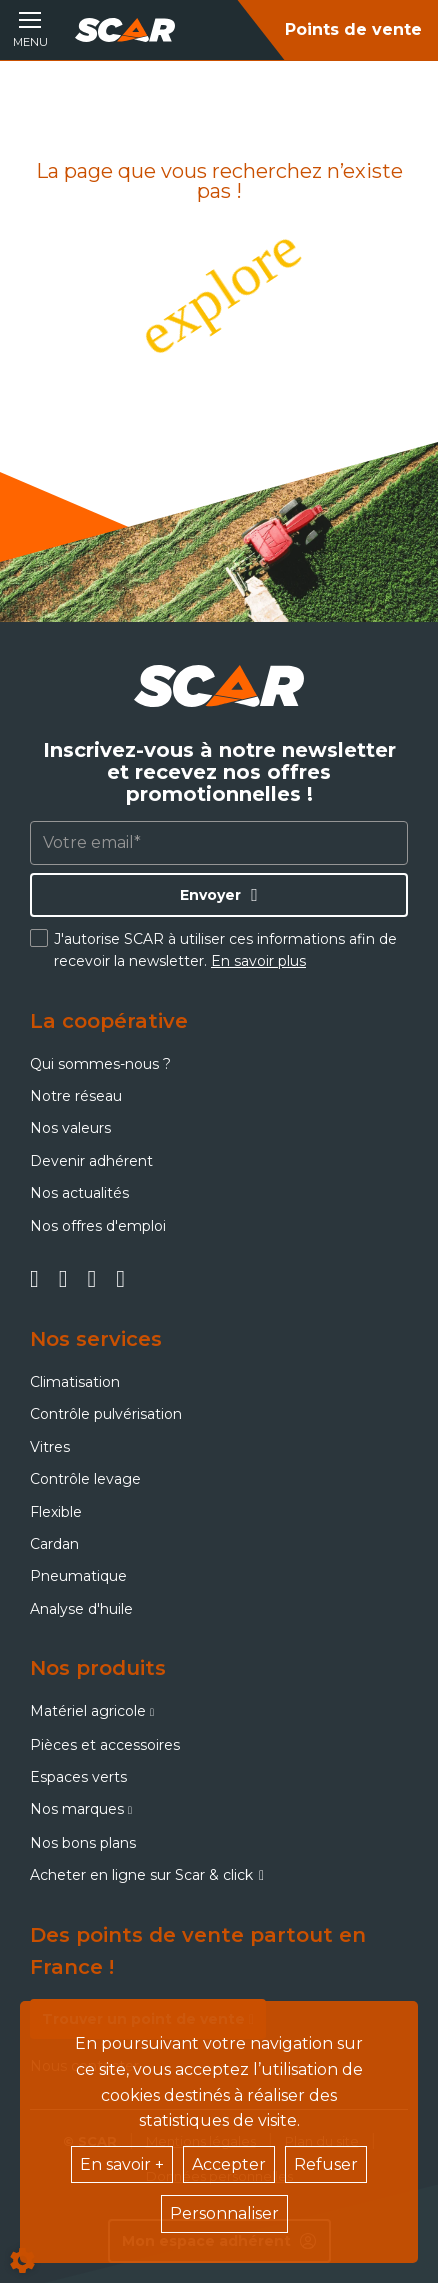 Image resolution: width=438 pixels, height=2283 pixels. What do you see at coordinates (105, 1745) in the screenshot?
I see `Pièces et accessoires` at bounding box center [105, 1745].